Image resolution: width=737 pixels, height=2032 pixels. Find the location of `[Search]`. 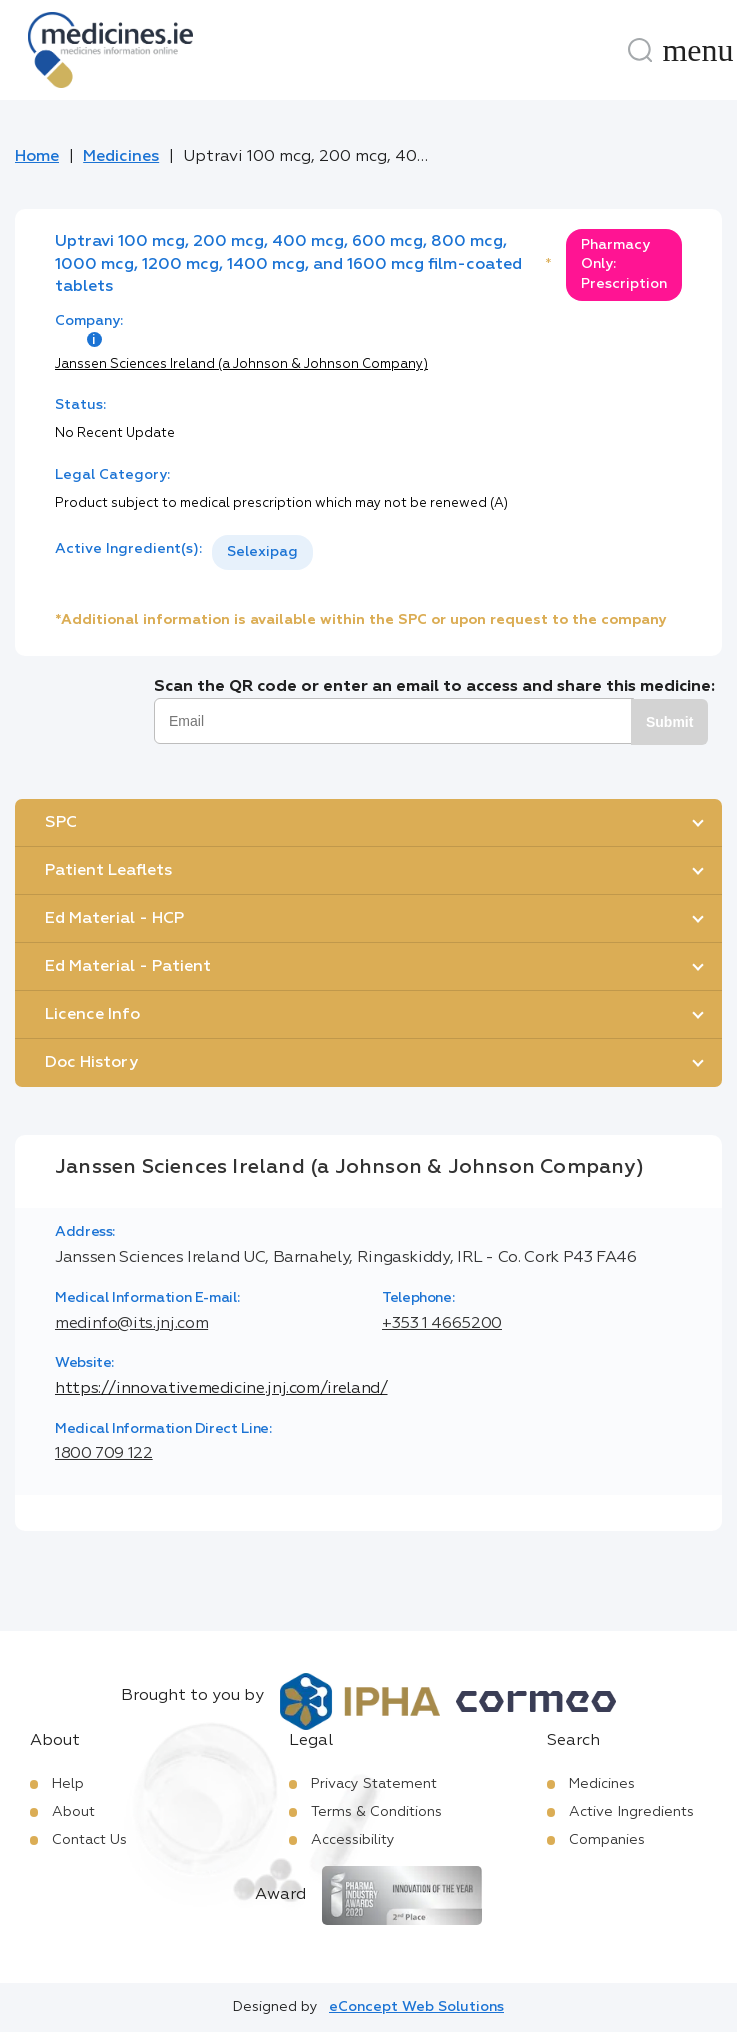

[Search] is located at coordinates (640, 50).